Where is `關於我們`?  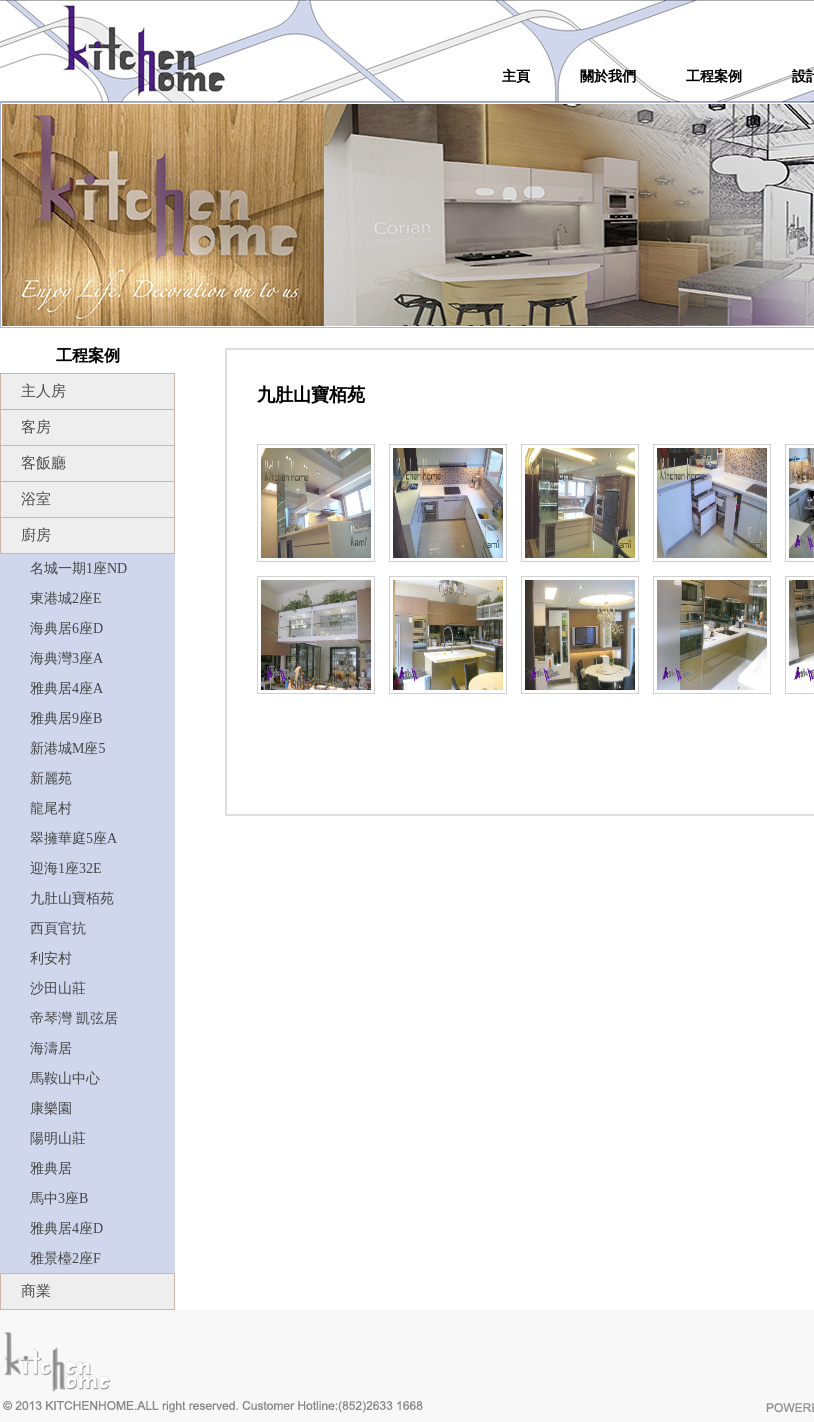 關於我們 is located at coordinates (608, 77).